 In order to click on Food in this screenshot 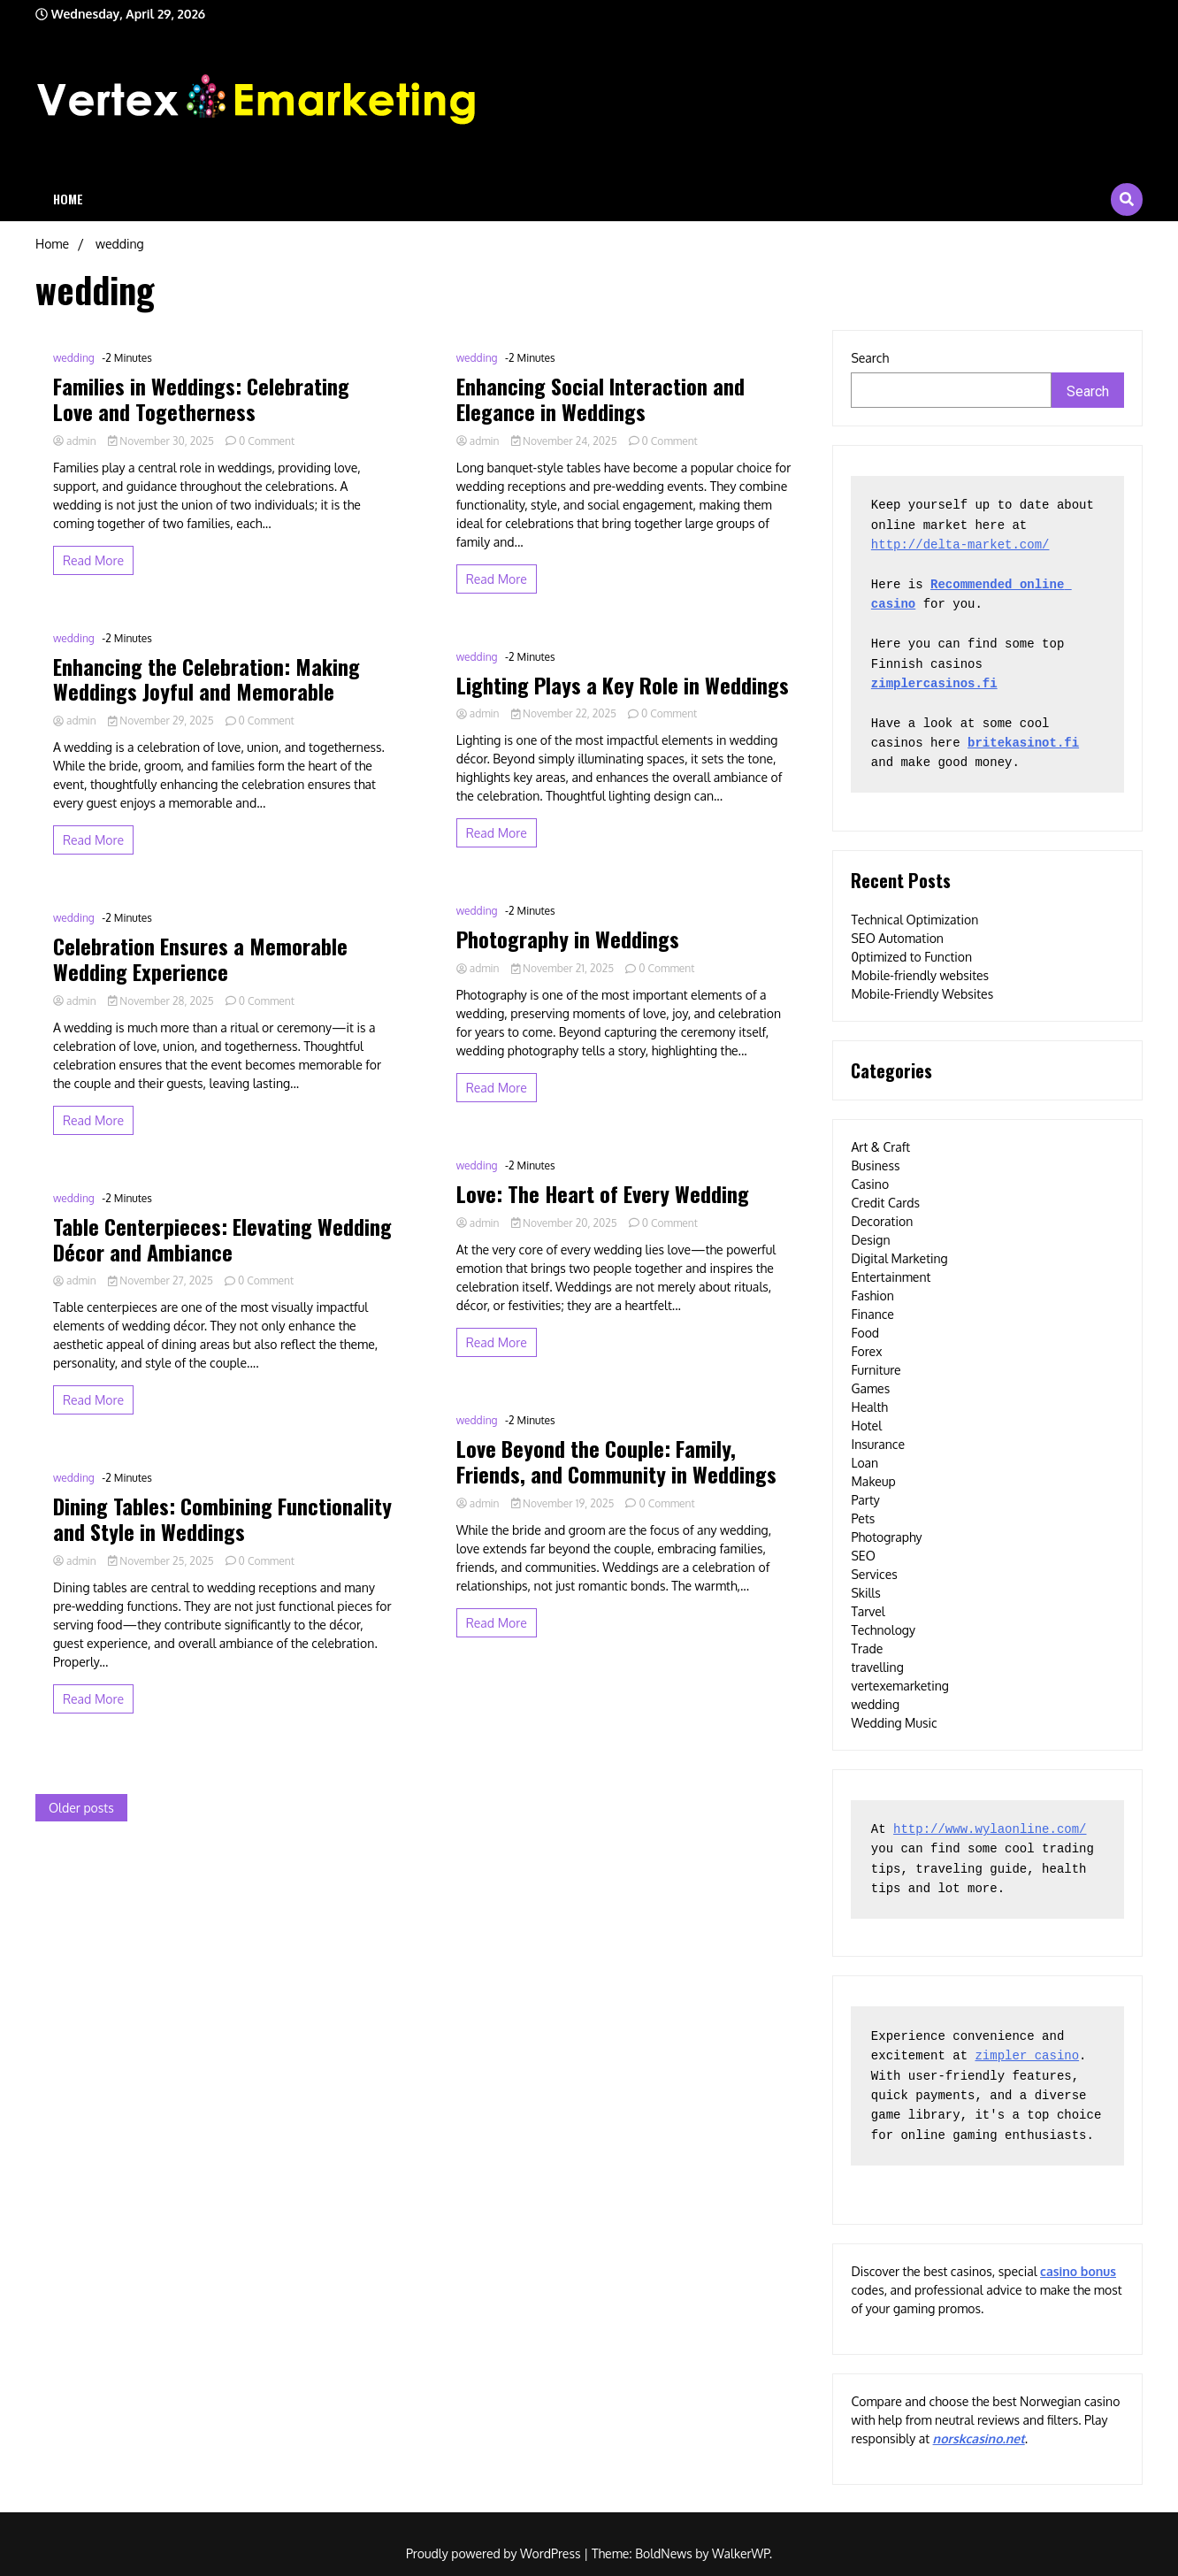, I will do `click(865, 1332)`.